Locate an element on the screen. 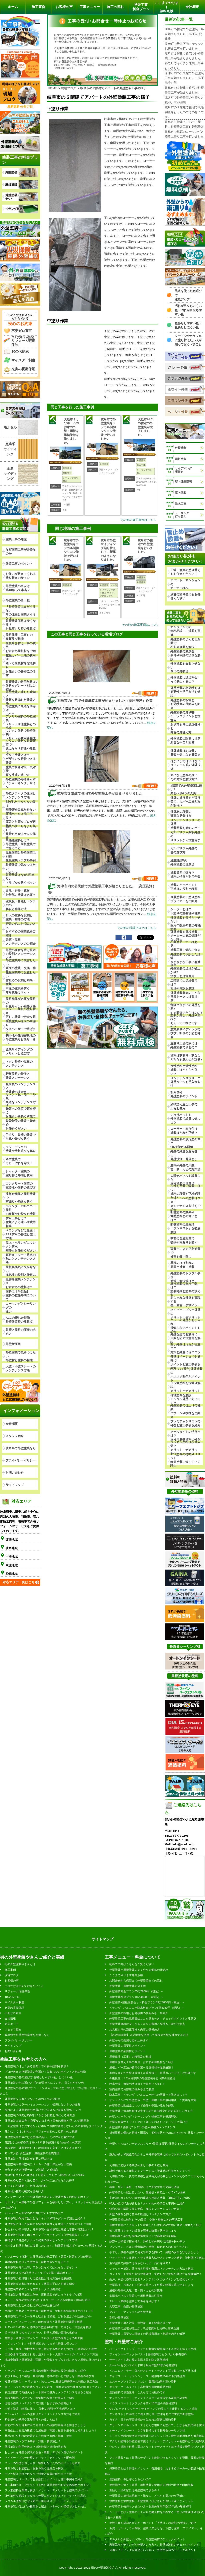 The image size is (205, 2576). 雨戸、戸袋に塗装は必要？メンテナンスのタイミングと劣化サイン is located at coordinates (151, 2279).